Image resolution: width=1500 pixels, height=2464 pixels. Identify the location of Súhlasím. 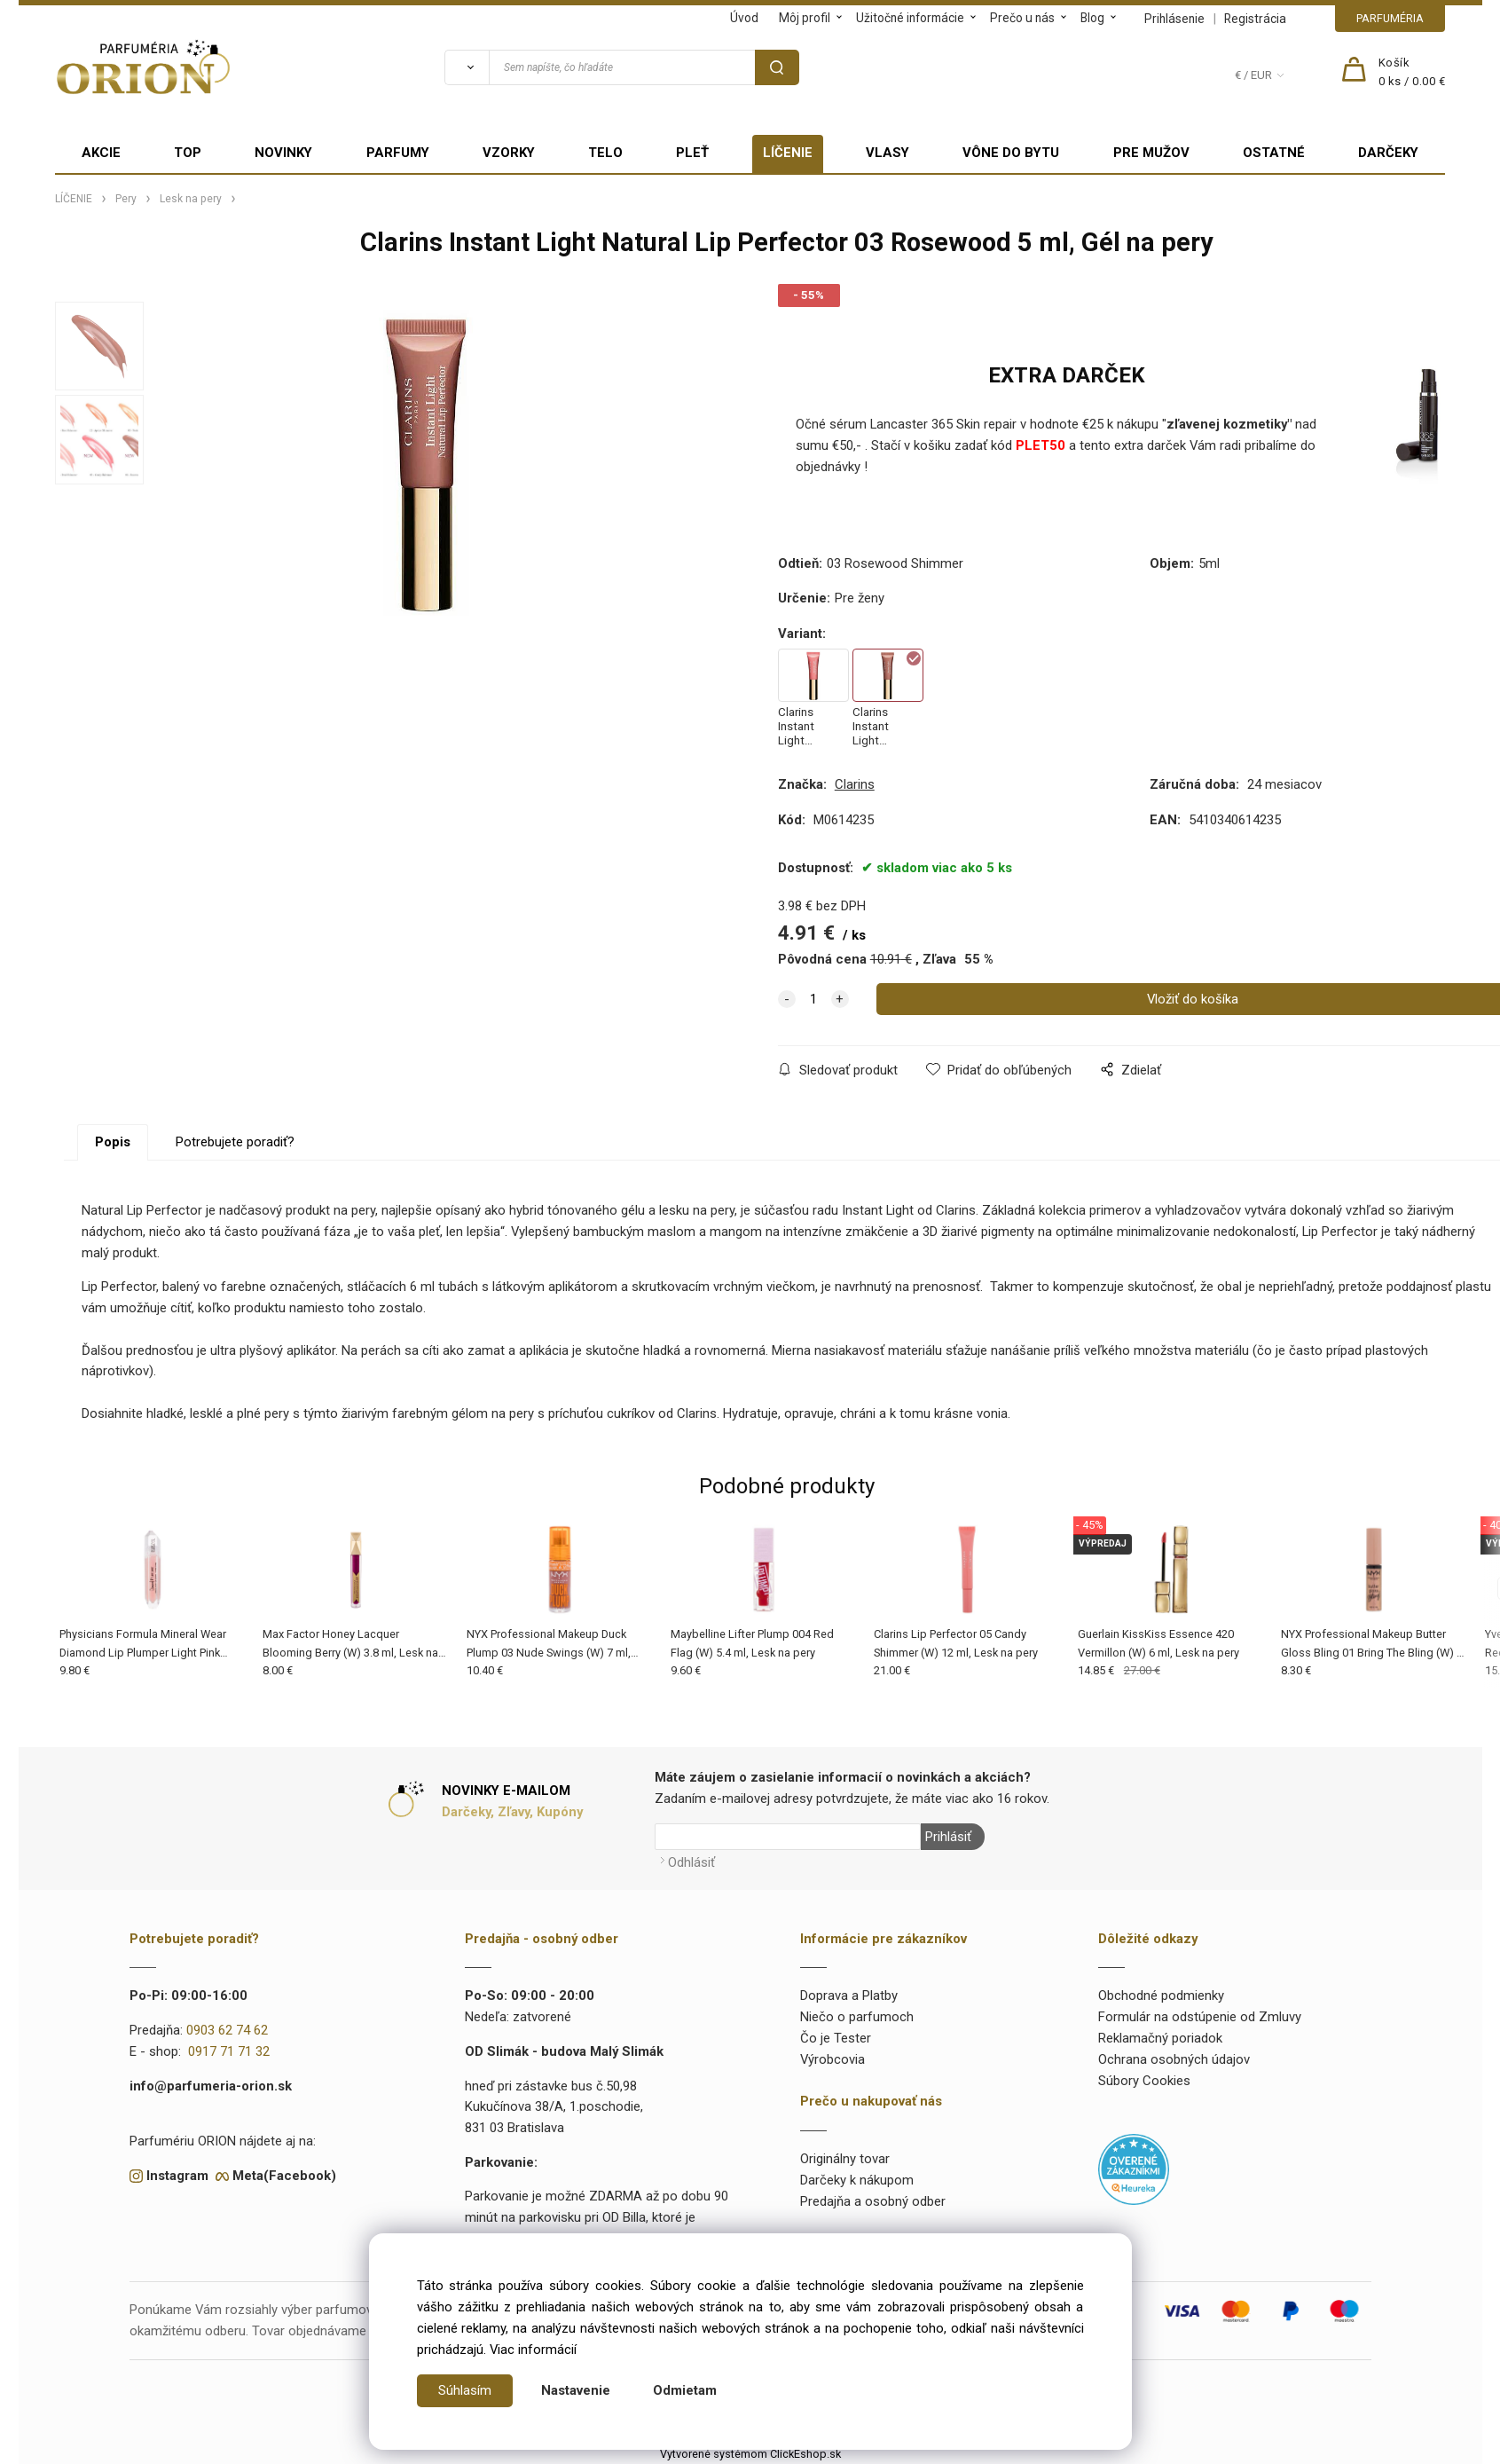
(464, 2390).